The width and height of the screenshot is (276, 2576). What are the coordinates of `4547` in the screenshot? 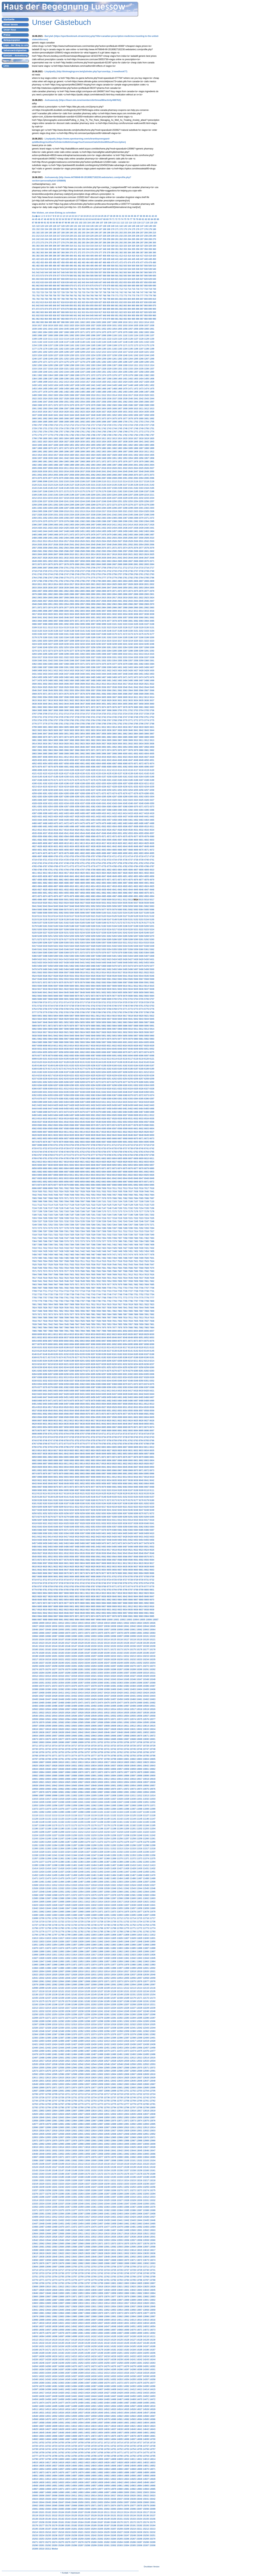 It's located at (98, 833).